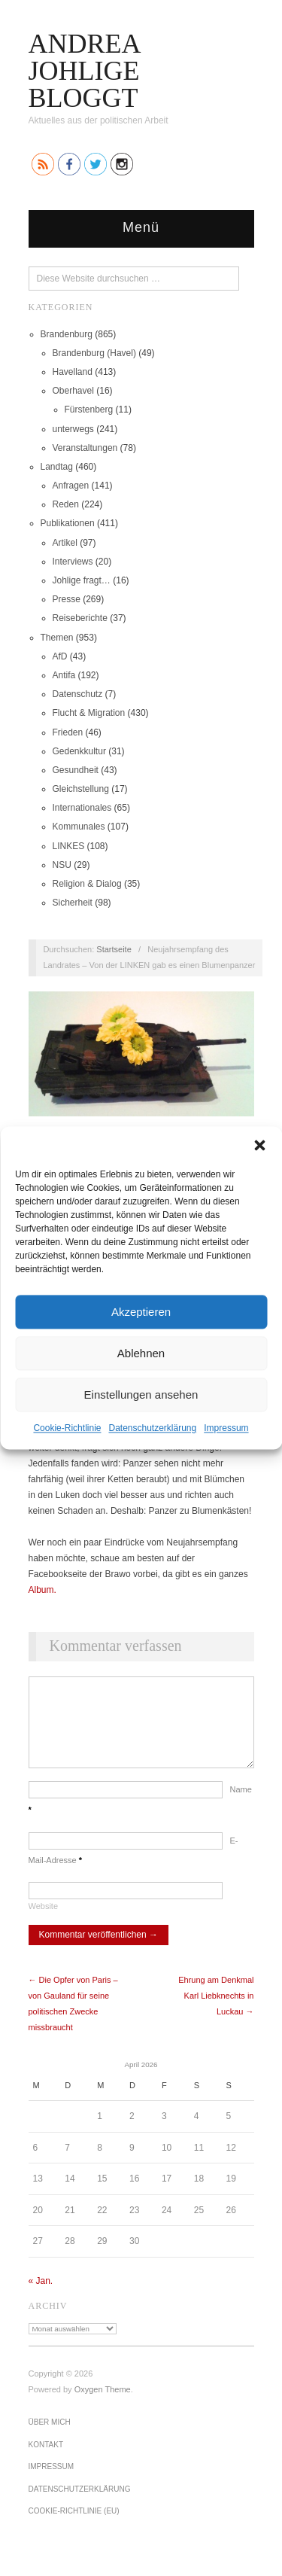 The width and height of the screenshot is (282, 2576). What do you see at coordinates (89, 713) in the screenshot?
I see `Flucht & Migration` at bounding box center [89, 713].